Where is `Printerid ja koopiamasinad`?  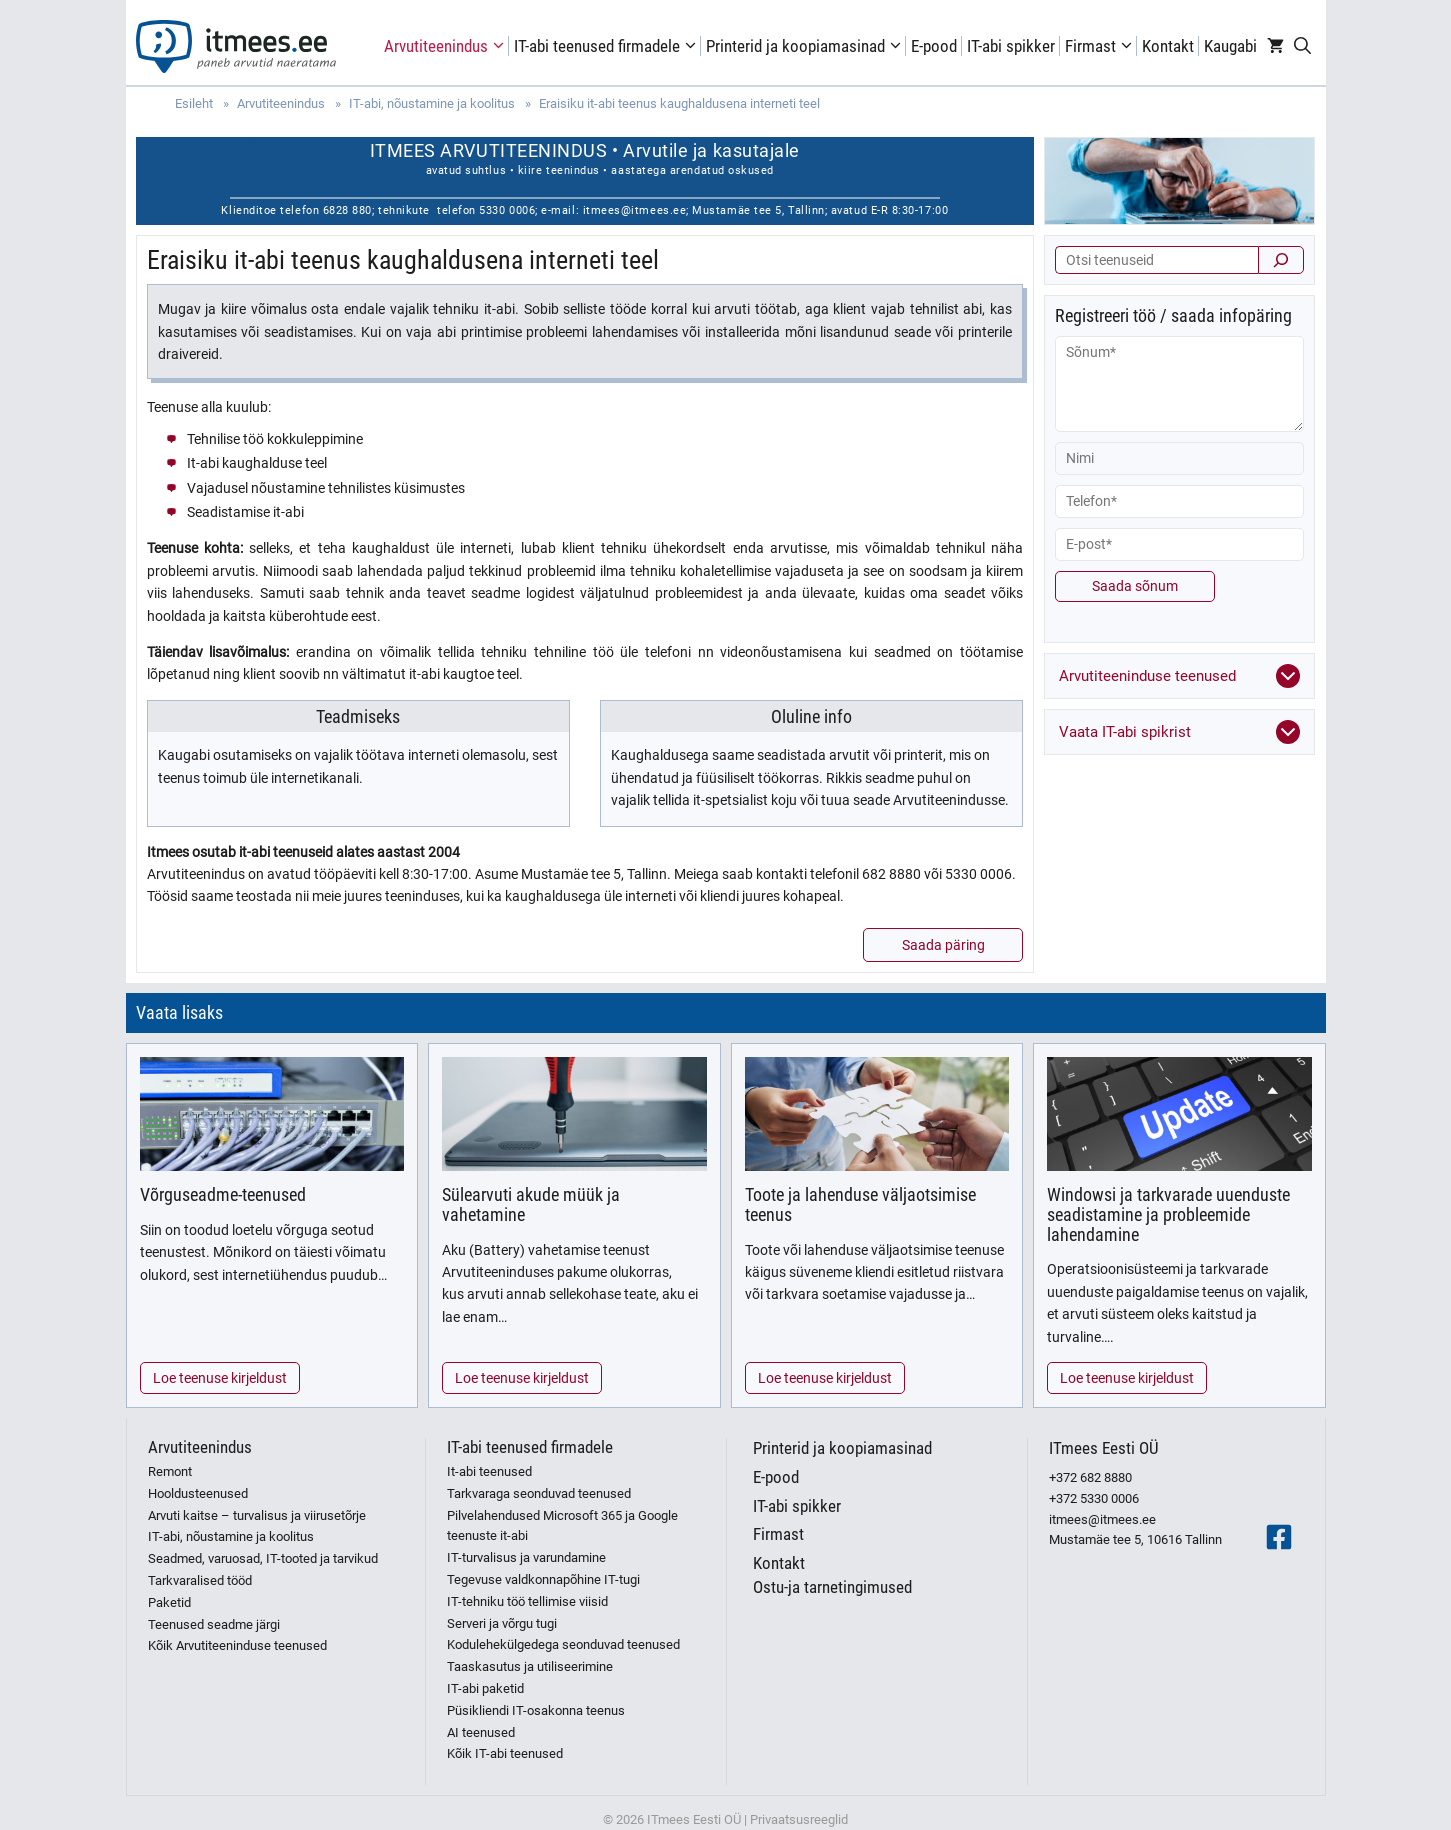
Printerid ja koopiamasinad is located at coordinates (806, 46).